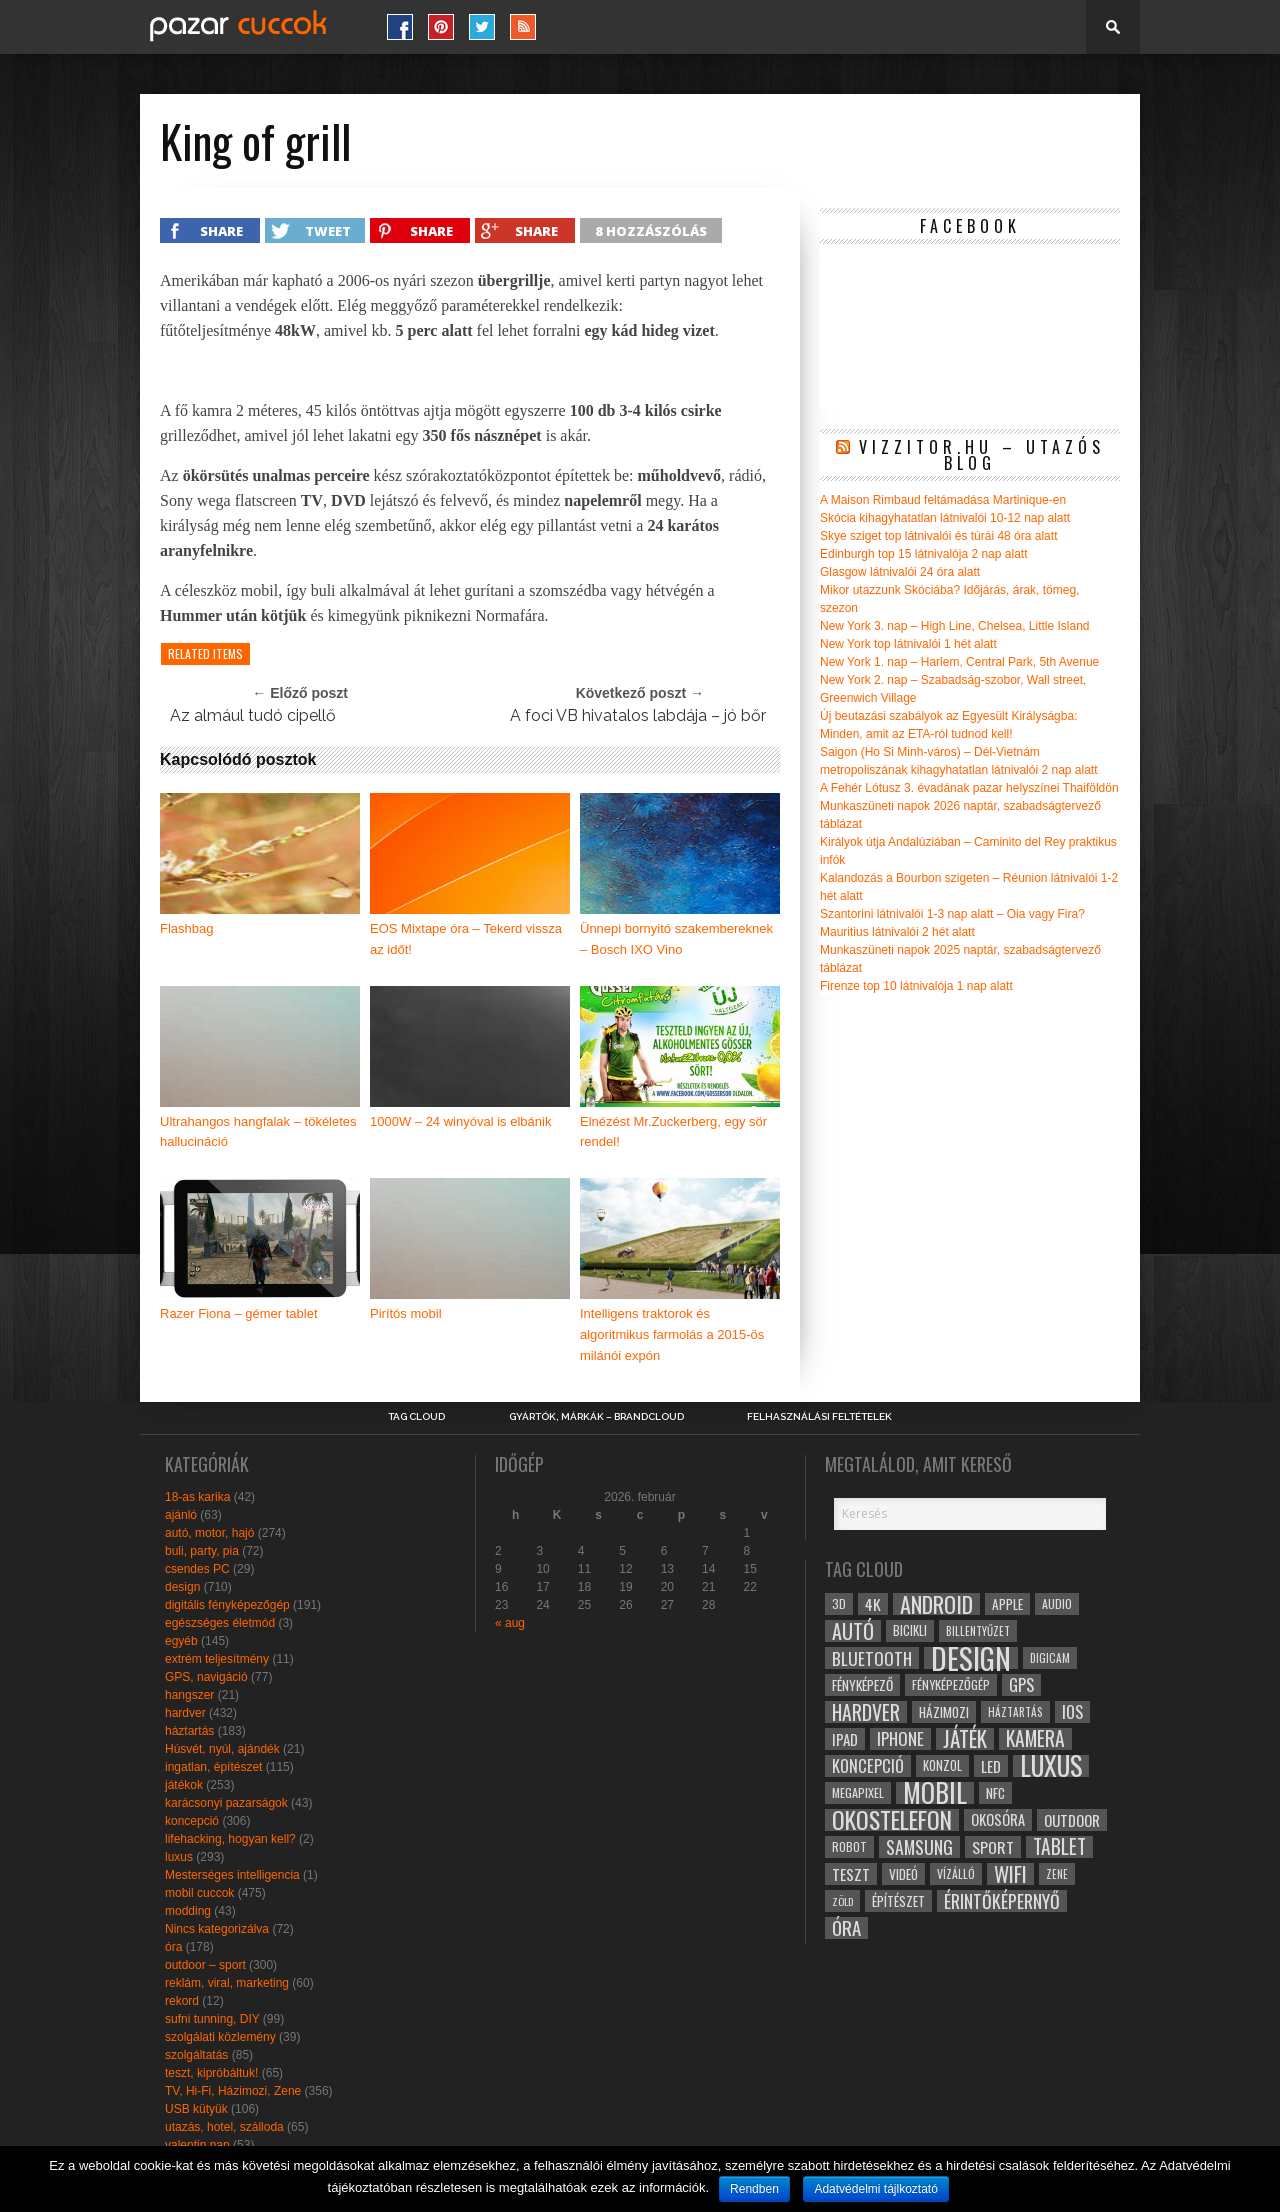 This screenshot has width=1280, height=2212. Describe the element at coordinates (936, 1604) in the screenshot. I see `android [android (80 elem)]` at that location.